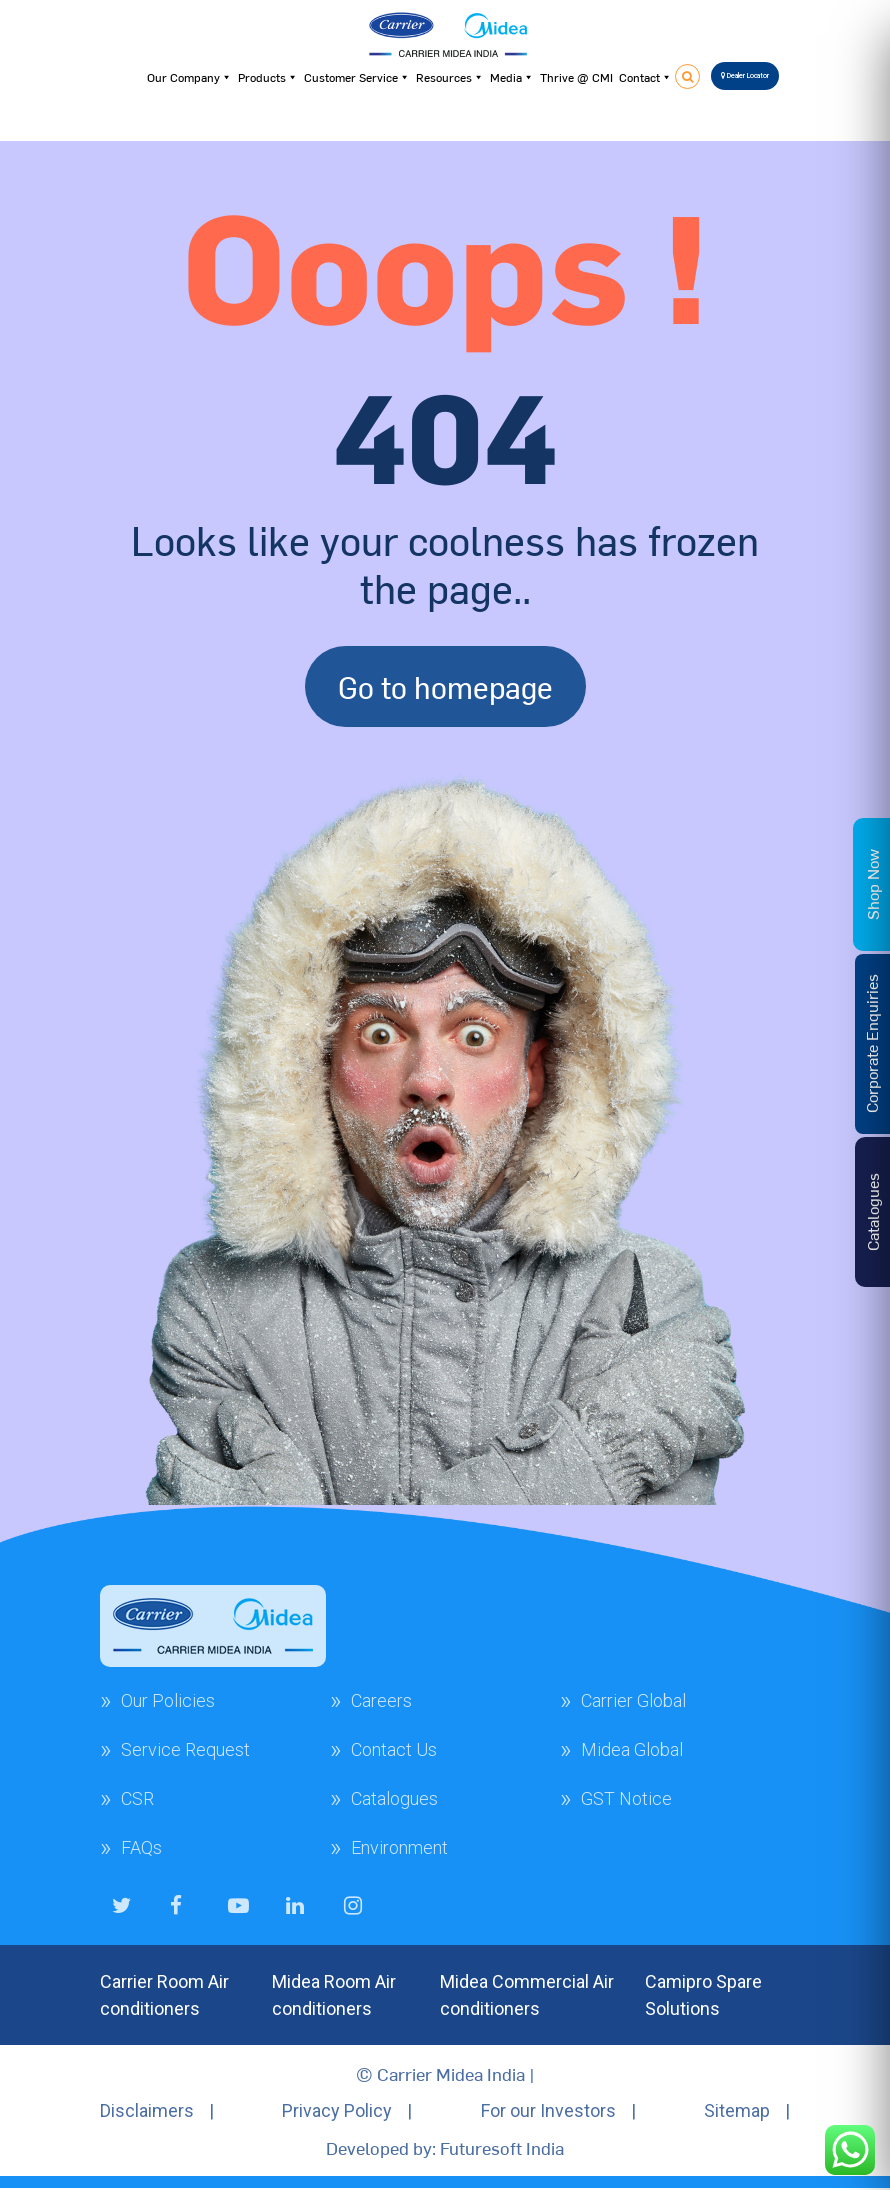  What do you see at coordinates (548, 2110) in the screenshot?
I see `For our Investors` at bounding box center [548, 2110].